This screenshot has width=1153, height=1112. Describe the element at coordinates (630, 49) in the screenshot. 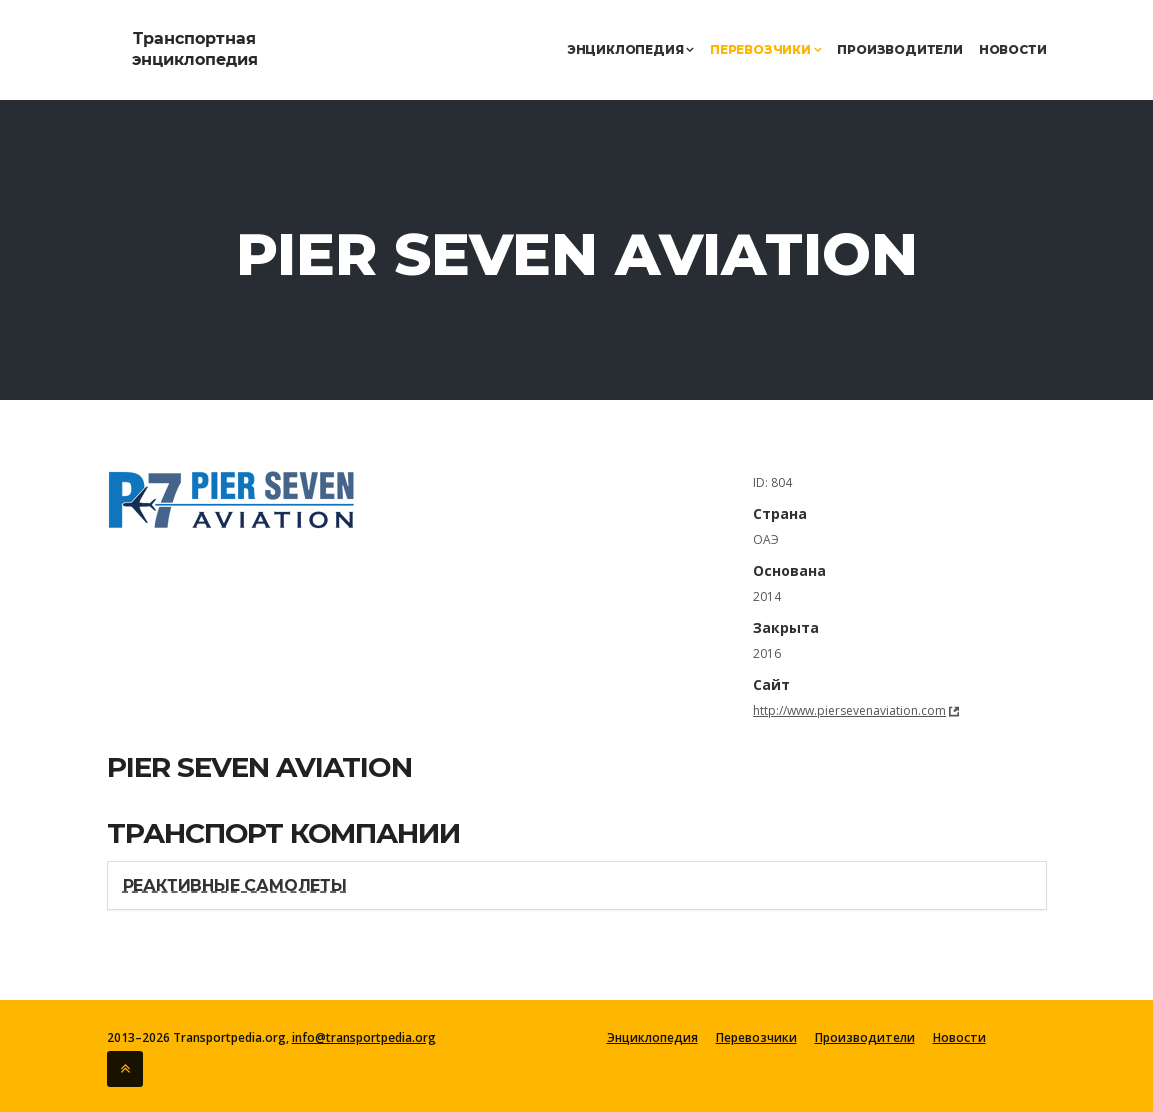

I see `Энциклопедия` at that location.